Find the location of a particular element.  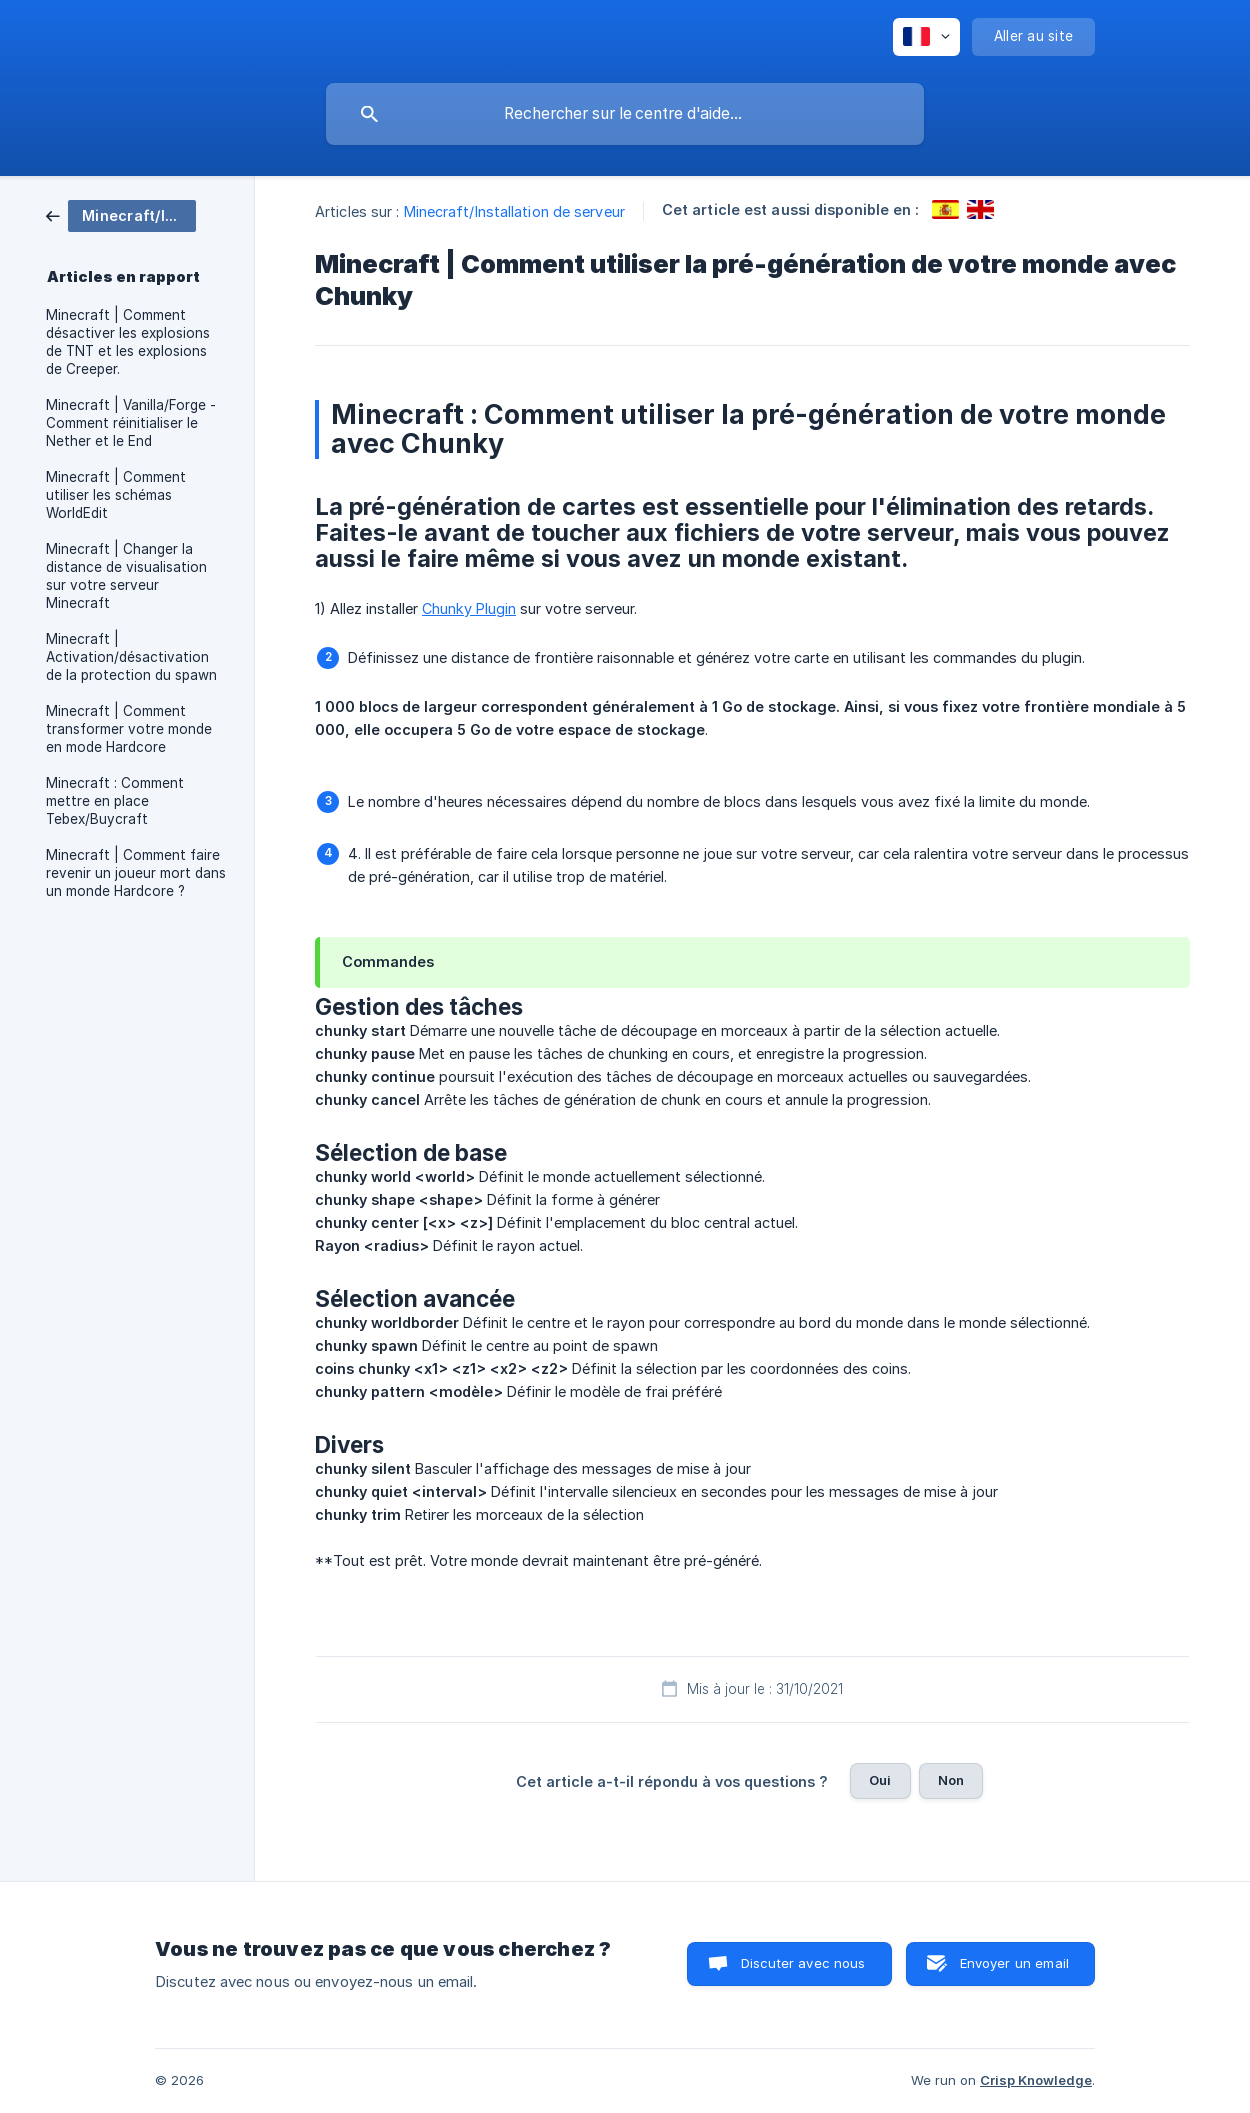

[link] is located at coordinates (121, 214).